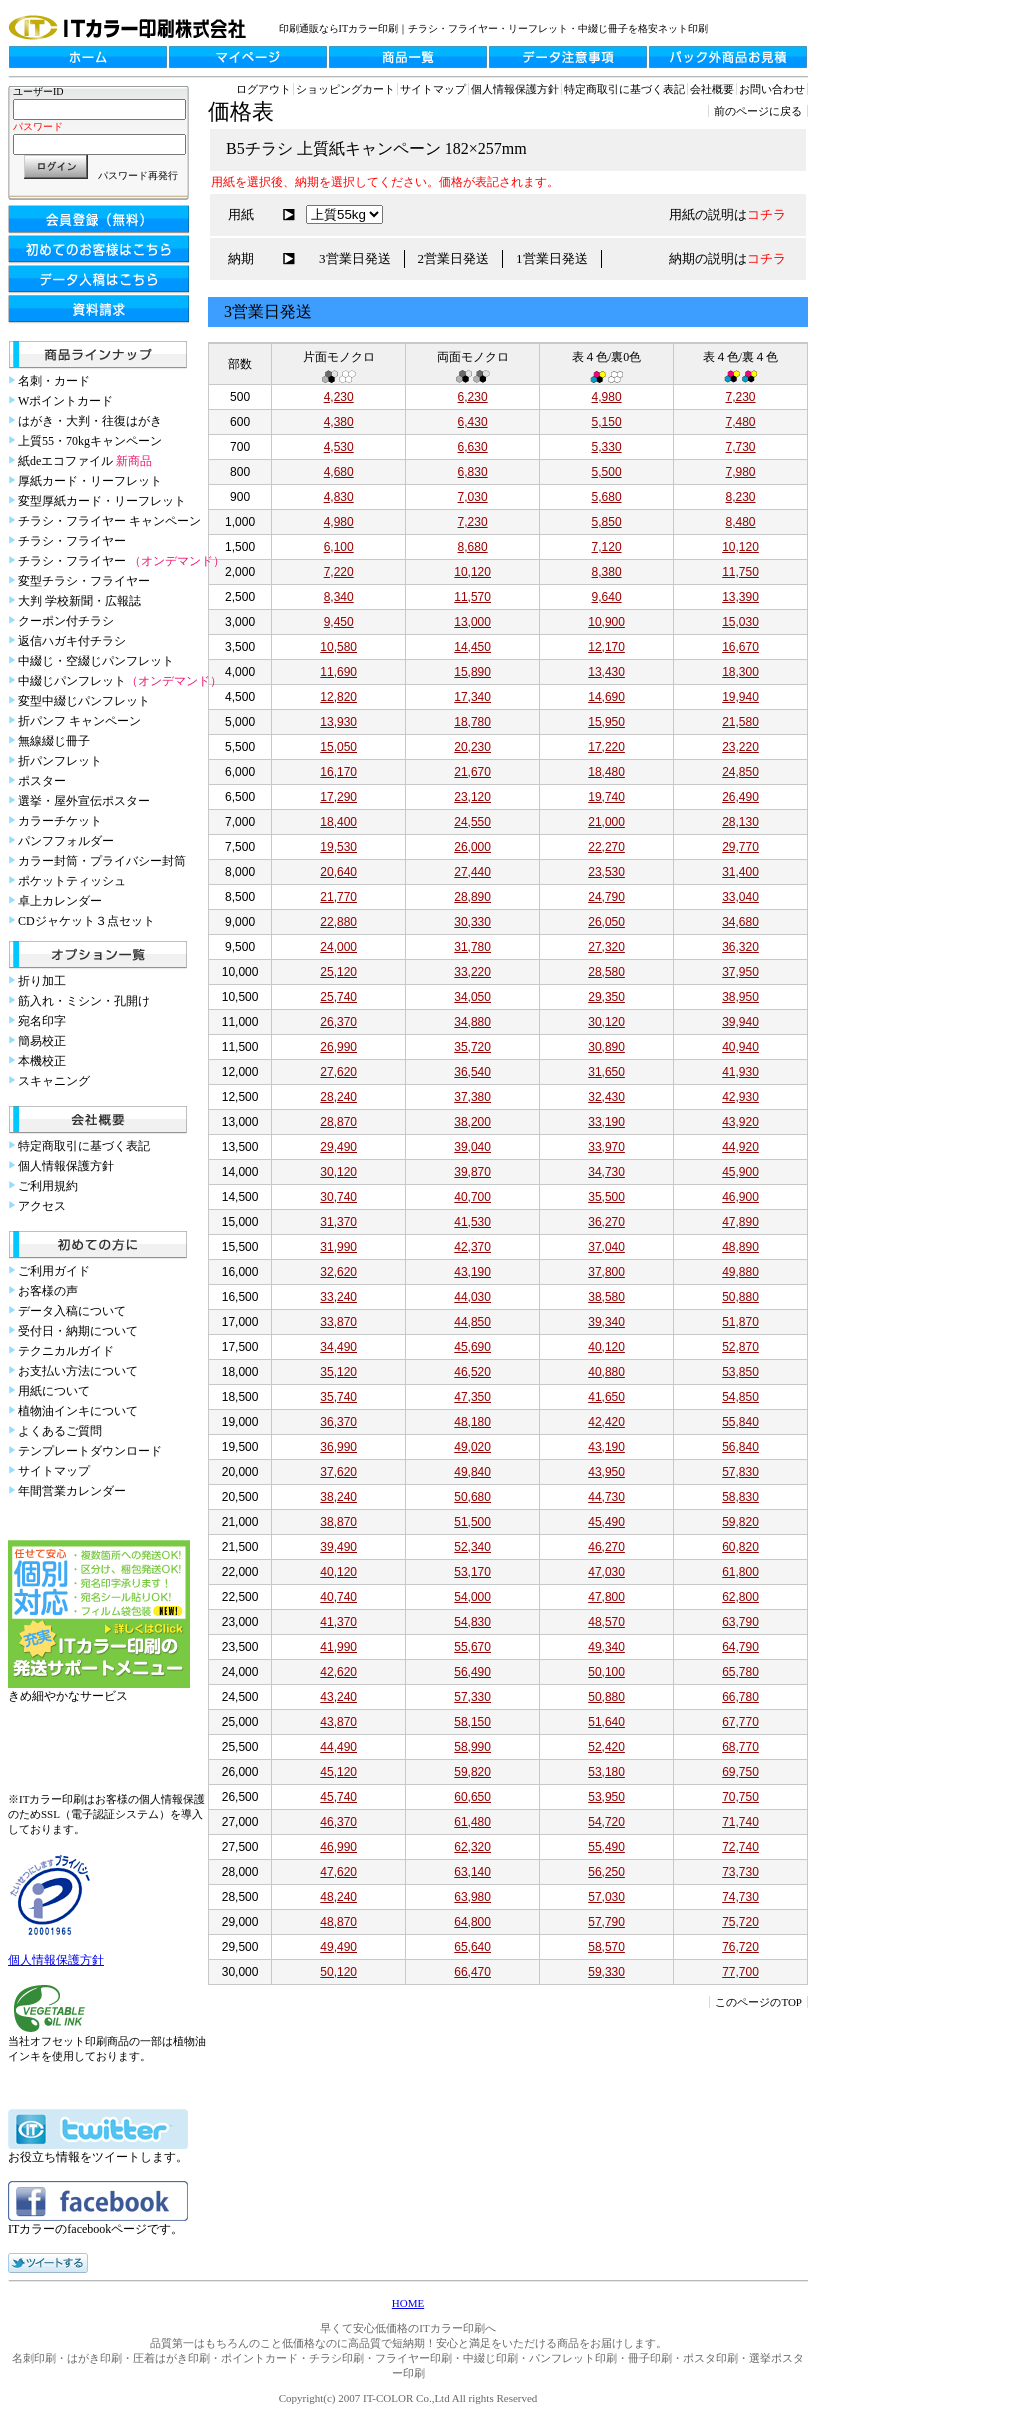 The image size is (1024, 2412). What do you see at coordinates (606, 1572) in the screenshot?
I see `47,030` at bounding box center [606, 1572].